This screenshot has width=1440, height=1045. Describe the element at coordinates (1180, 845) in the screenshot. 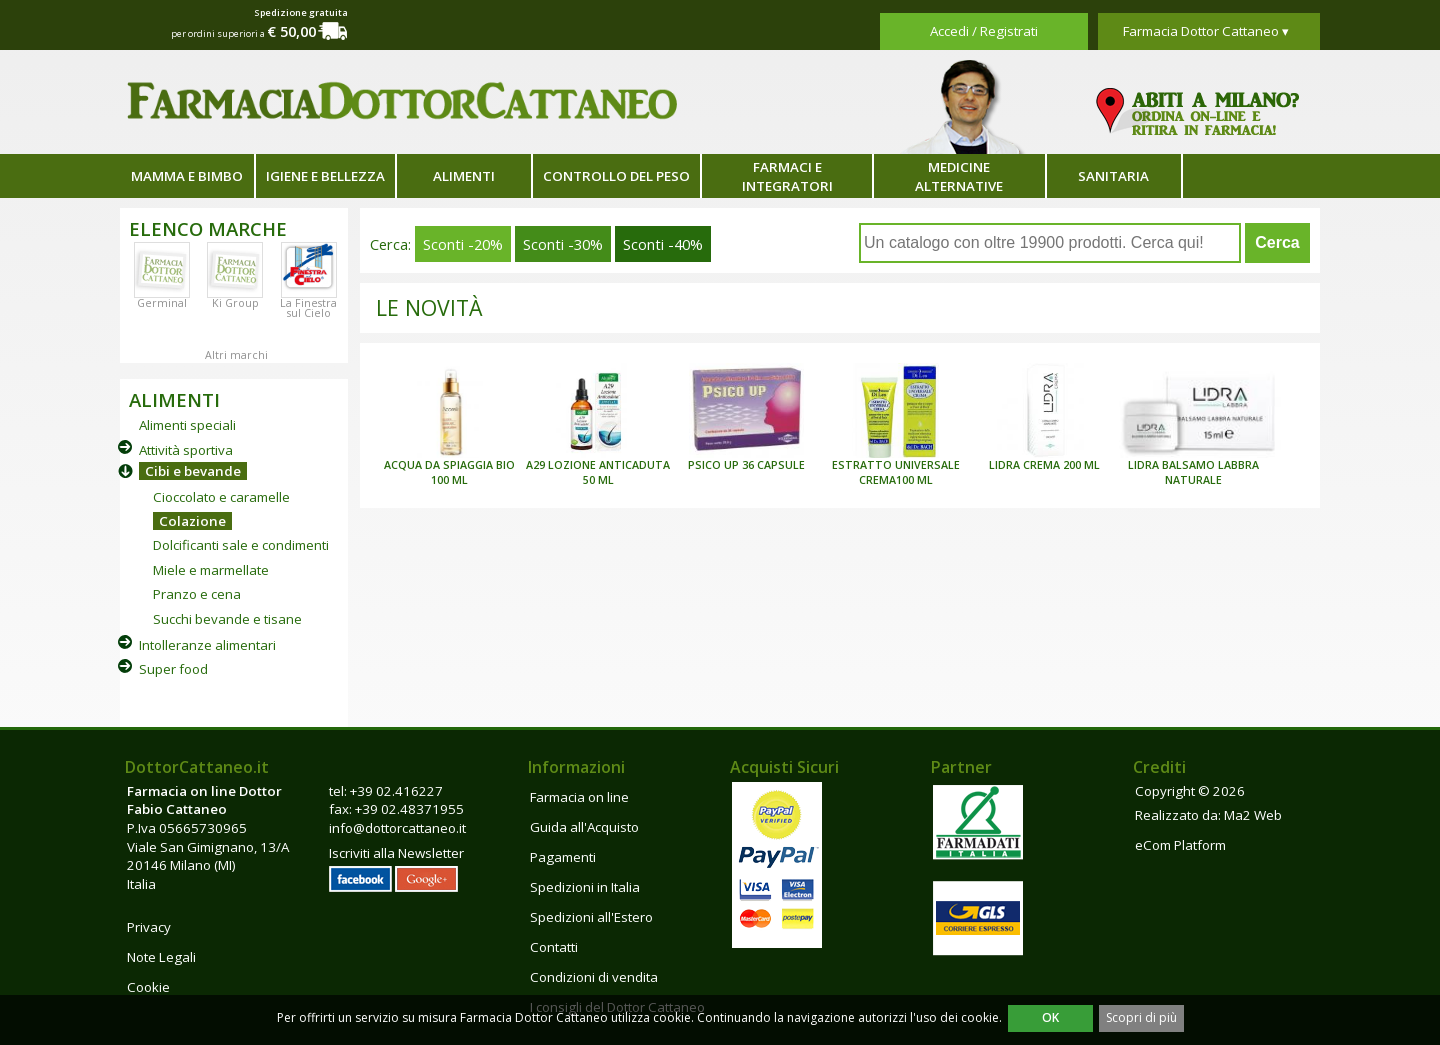

I see `eCom Platform` at that location.